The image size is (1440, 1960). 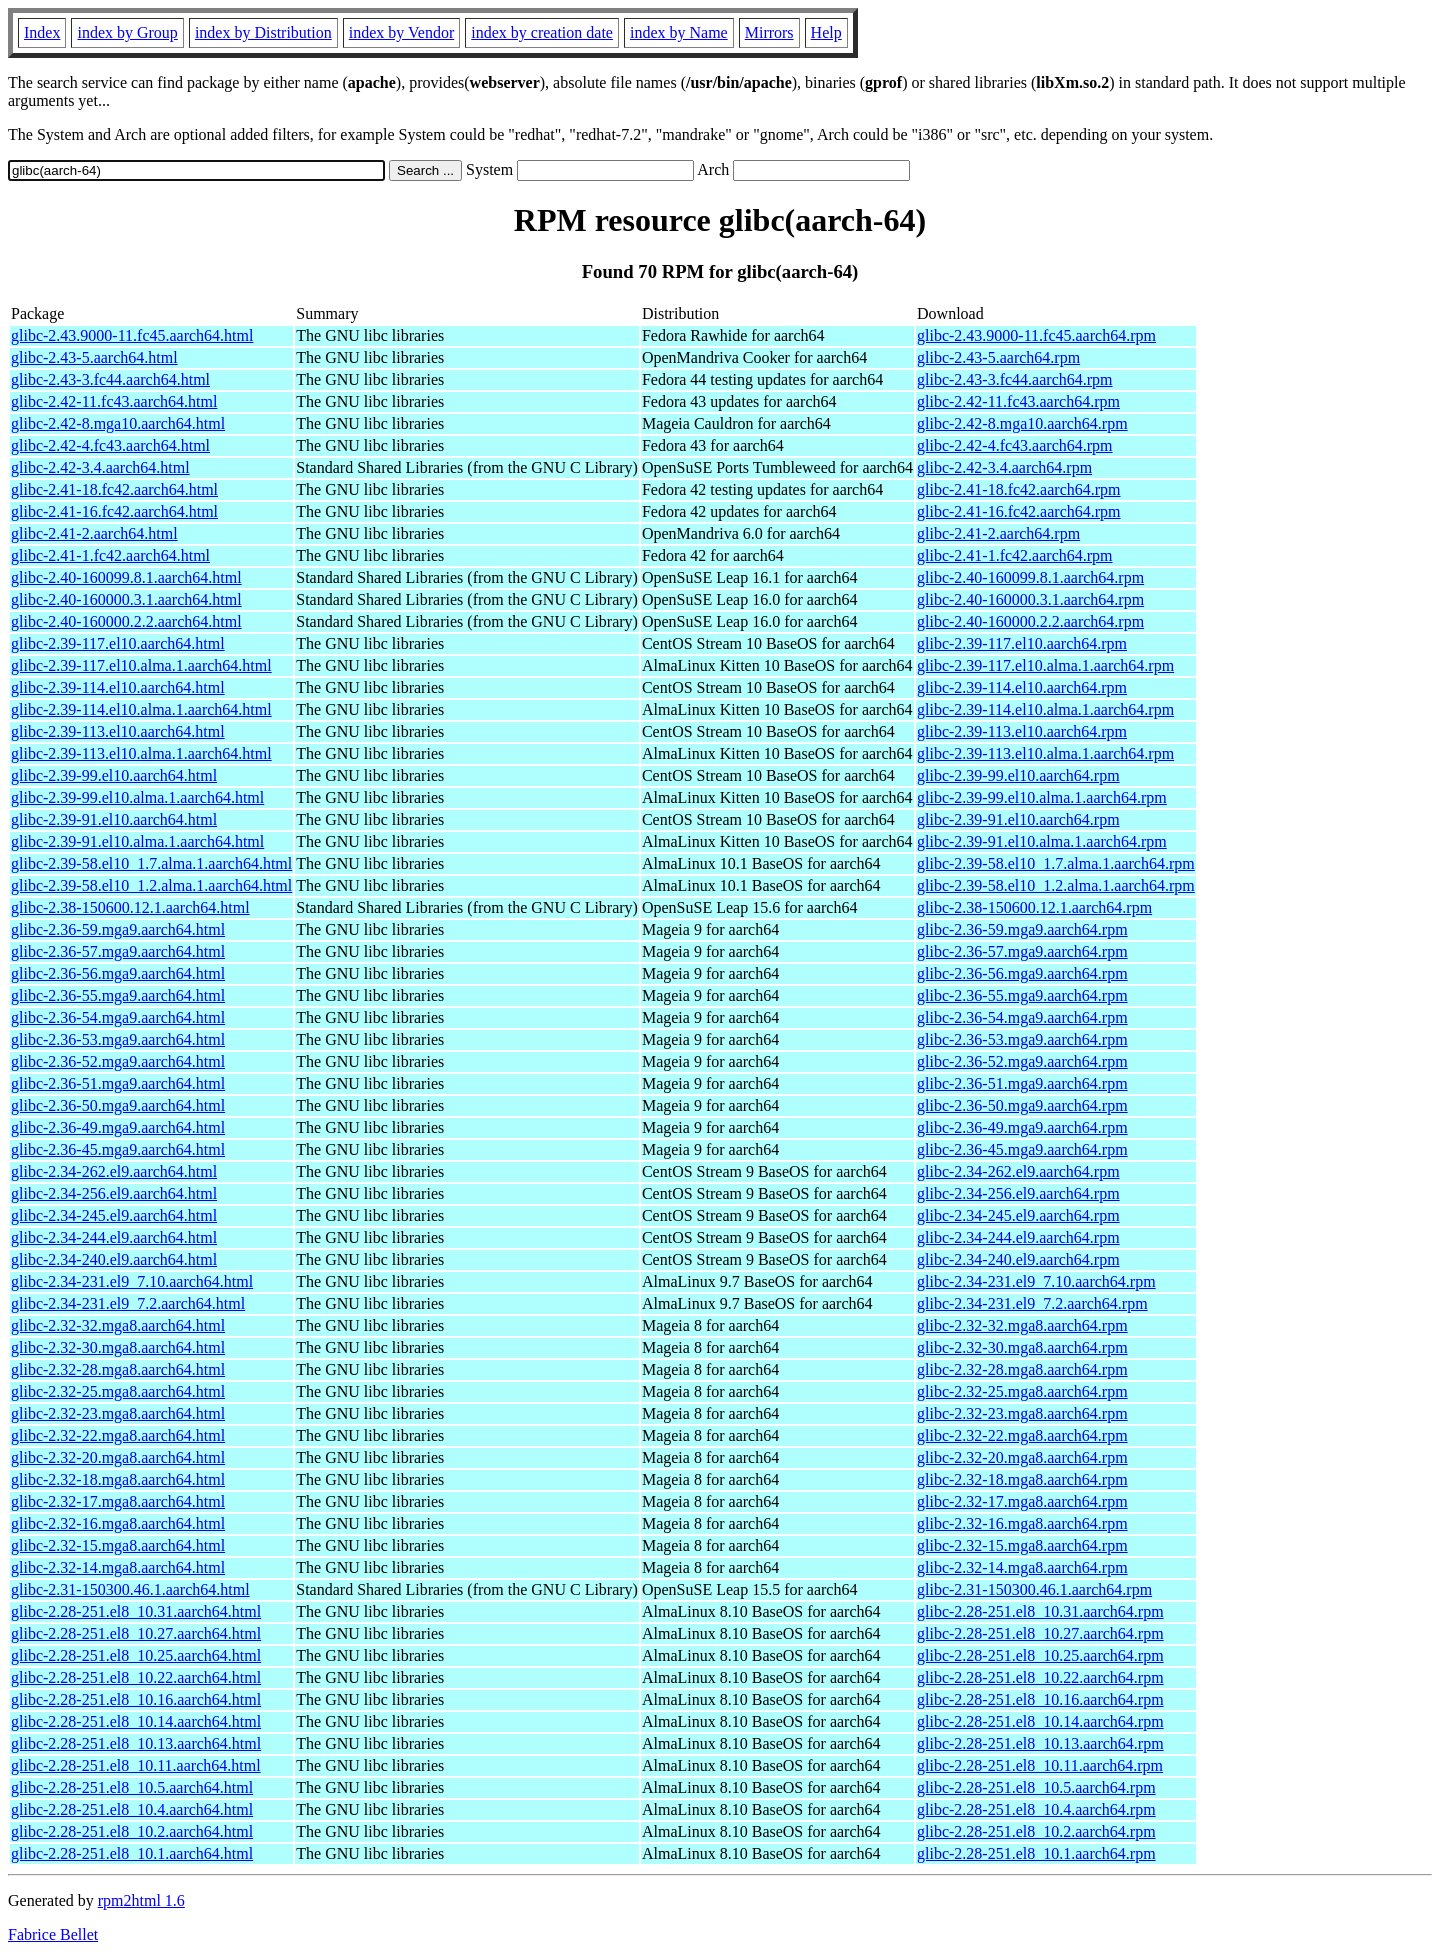 What do you see at coordinates (136, 1633) in the screenshot?
I see `glibc-2.28-251.el8_10.27.aarch64.html` at bounding box center [136, 1633].